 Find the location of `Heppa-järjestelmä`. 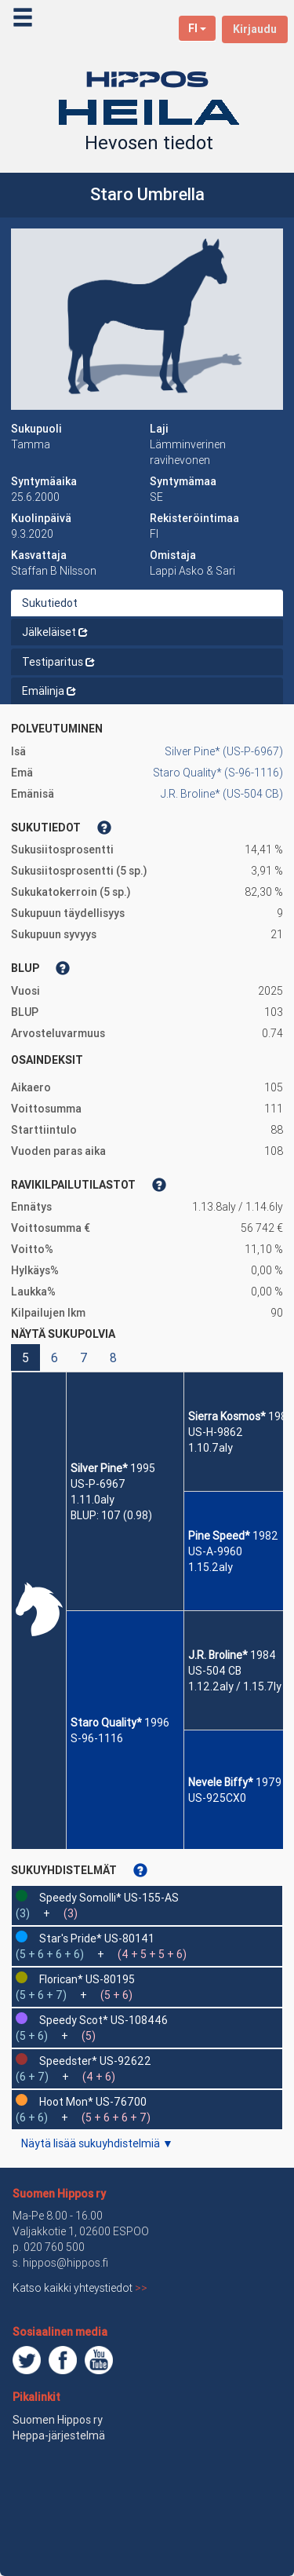

Heppa-järjestelmä is located at coordinates (59, 2435).